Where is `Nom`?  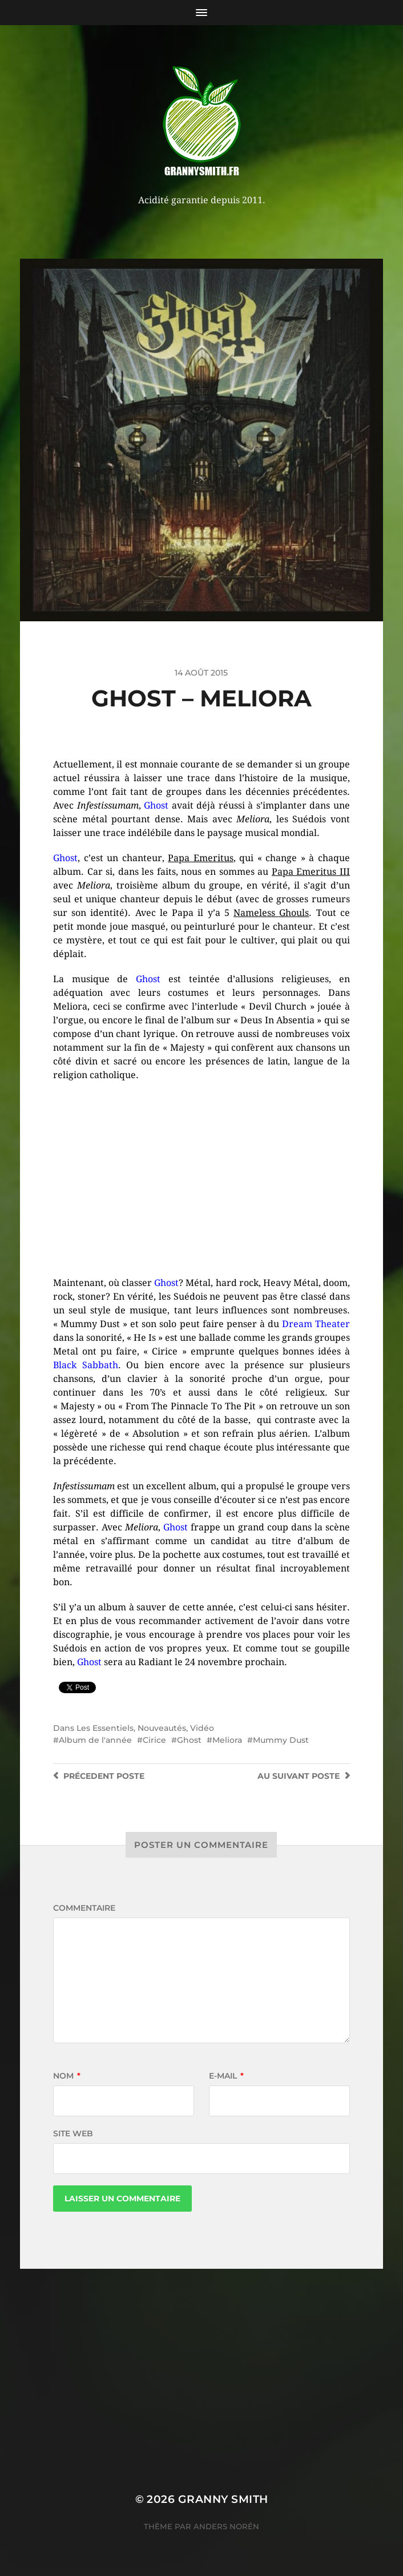 Nom is located at coordinates (66, 2076).